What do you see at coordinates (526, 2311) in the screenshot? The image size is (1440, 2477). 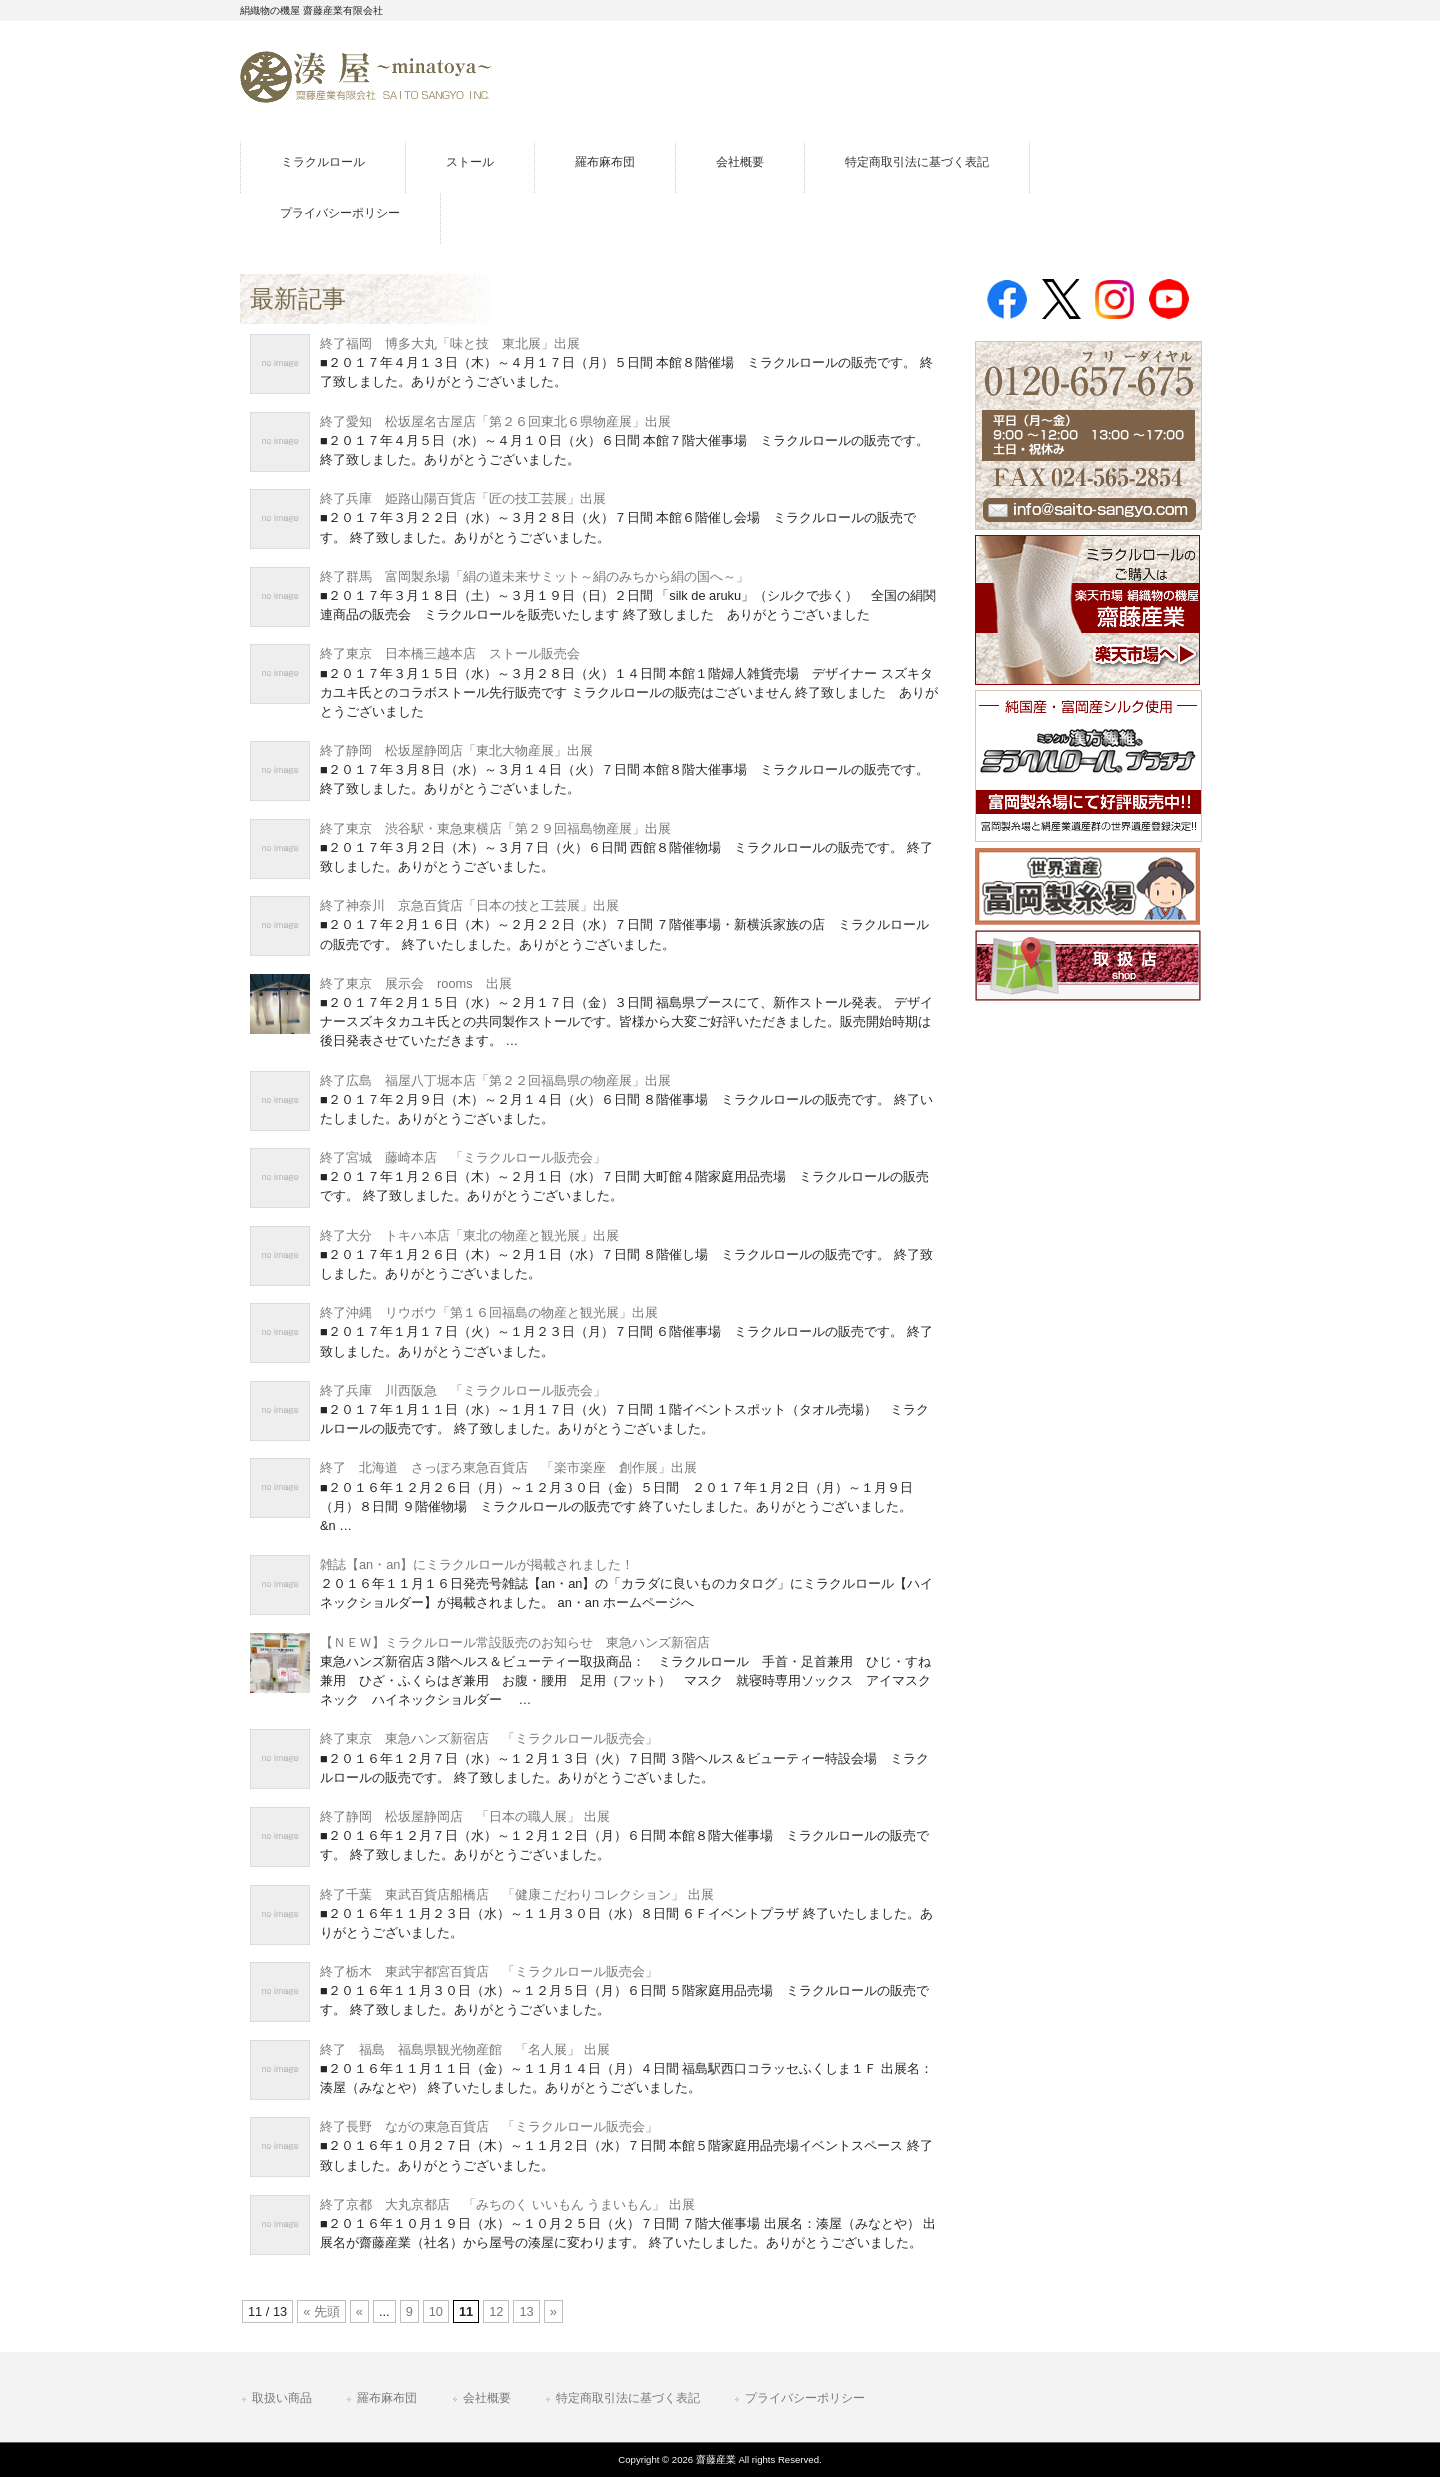 I see `13` at bounding box center [526, 2311].